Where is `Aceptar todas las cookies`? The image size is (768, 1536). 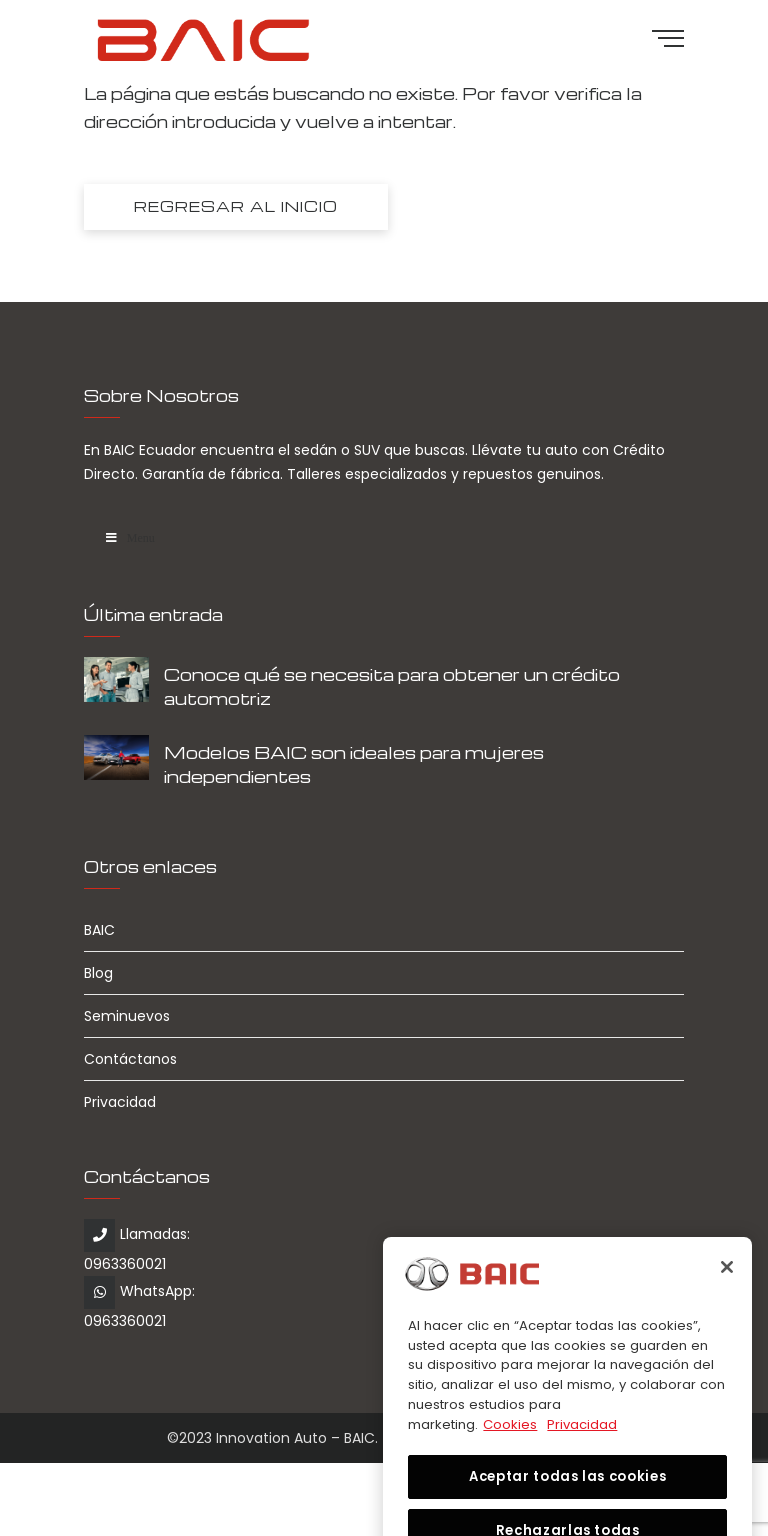 Aceptar todas las cookies is located at coordinates (567, 1491).